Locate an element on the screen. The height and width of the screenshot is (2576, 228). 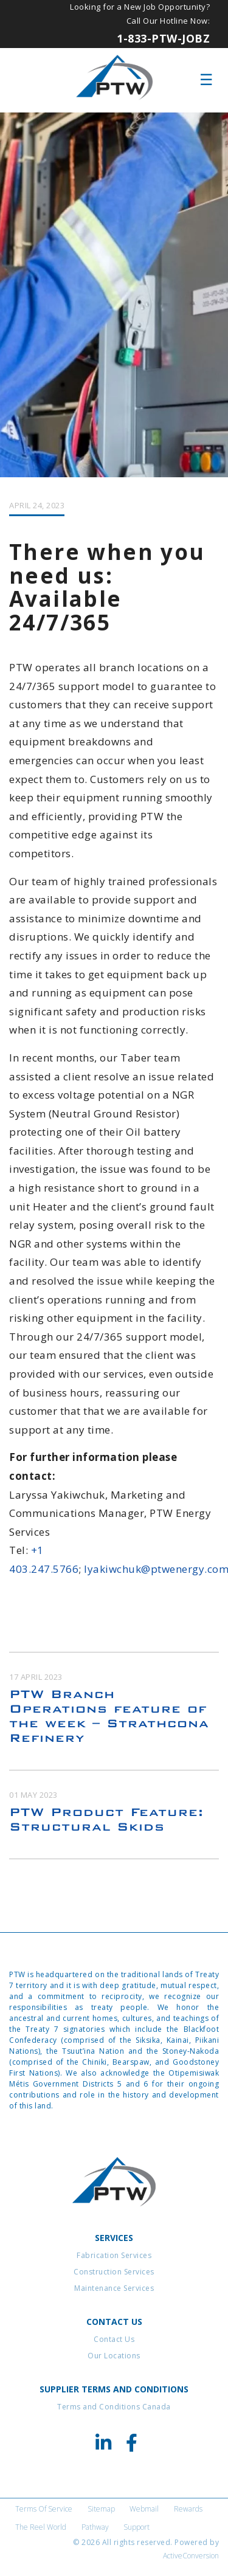
PTW Product Feature: Structural Skids is located at coordinates (106, 1819).